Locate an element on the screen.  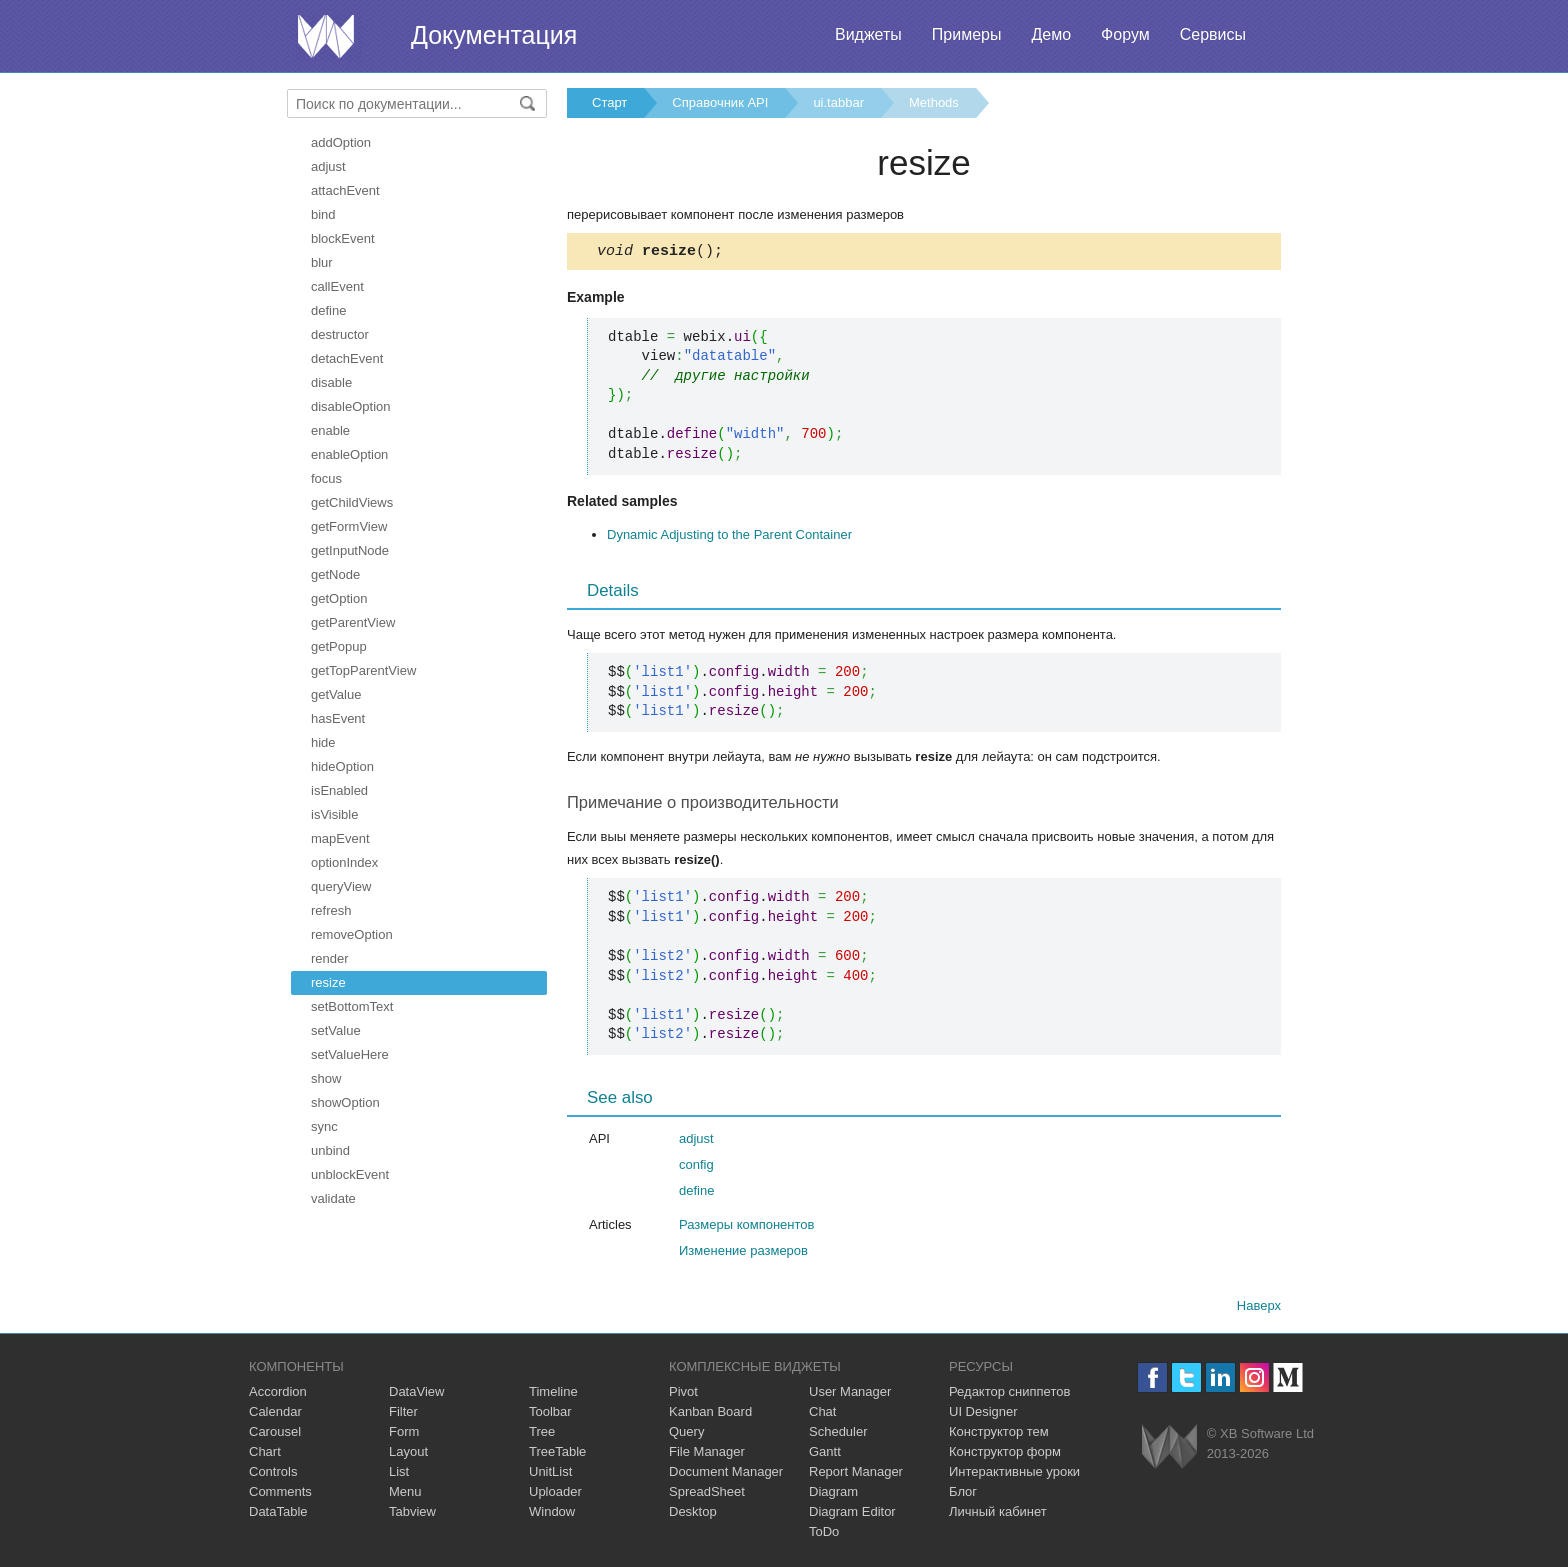
sync is located at coordinates (324, 1126).